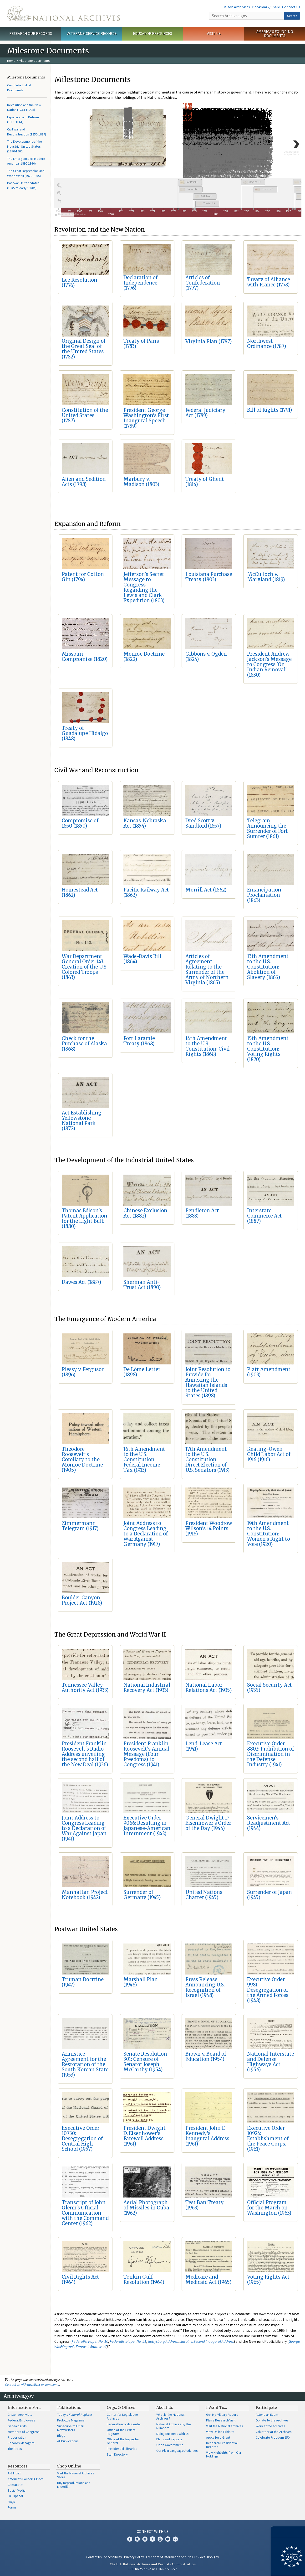  I want to click on Research Presidential Records, so click(222, 2445).